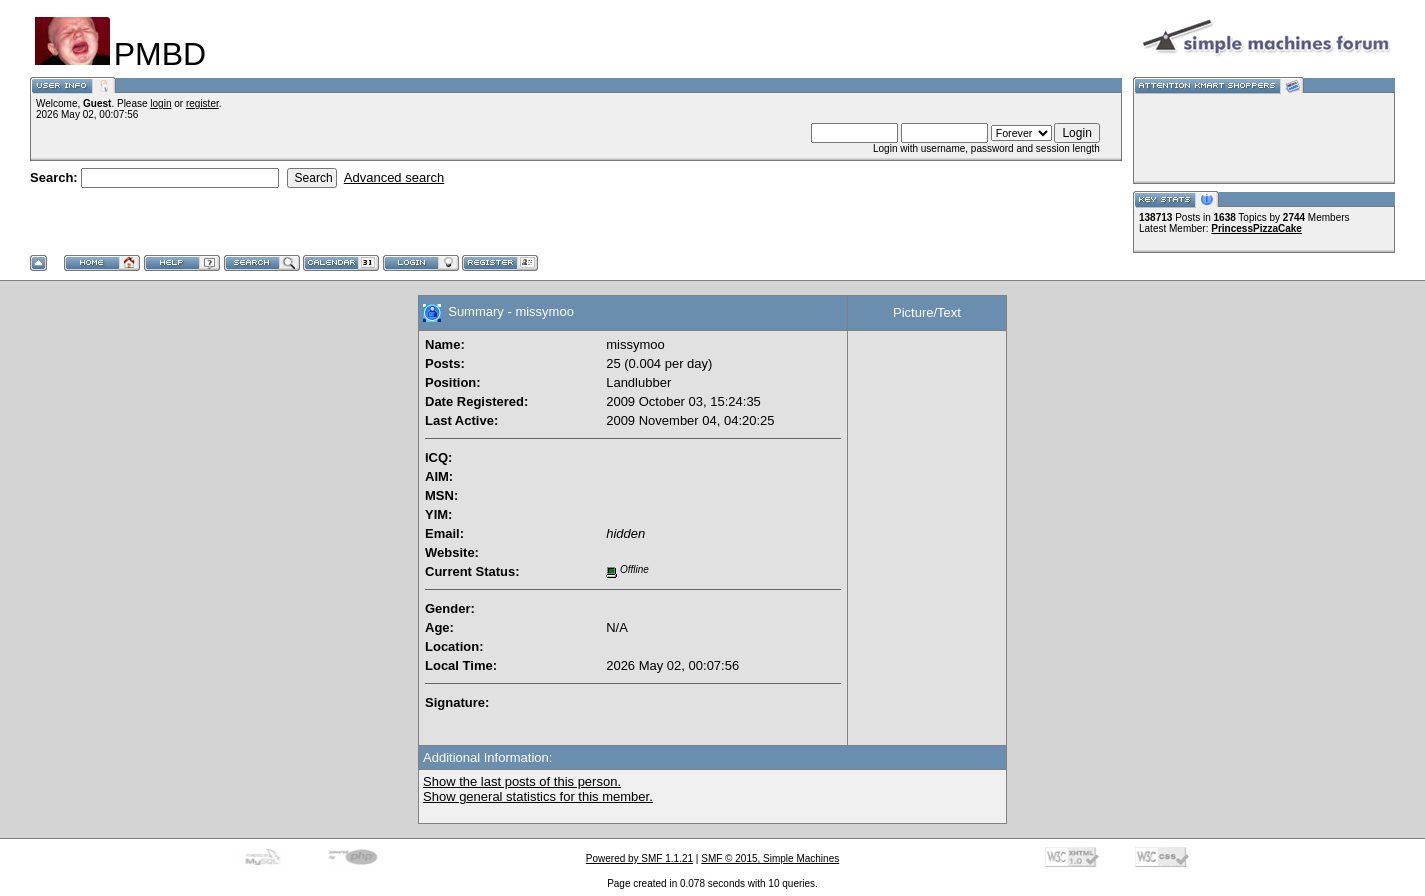  Describe the element at coordinates (1256, 228) in the screenshot. I see `PrincessPizzaCake` at that location.